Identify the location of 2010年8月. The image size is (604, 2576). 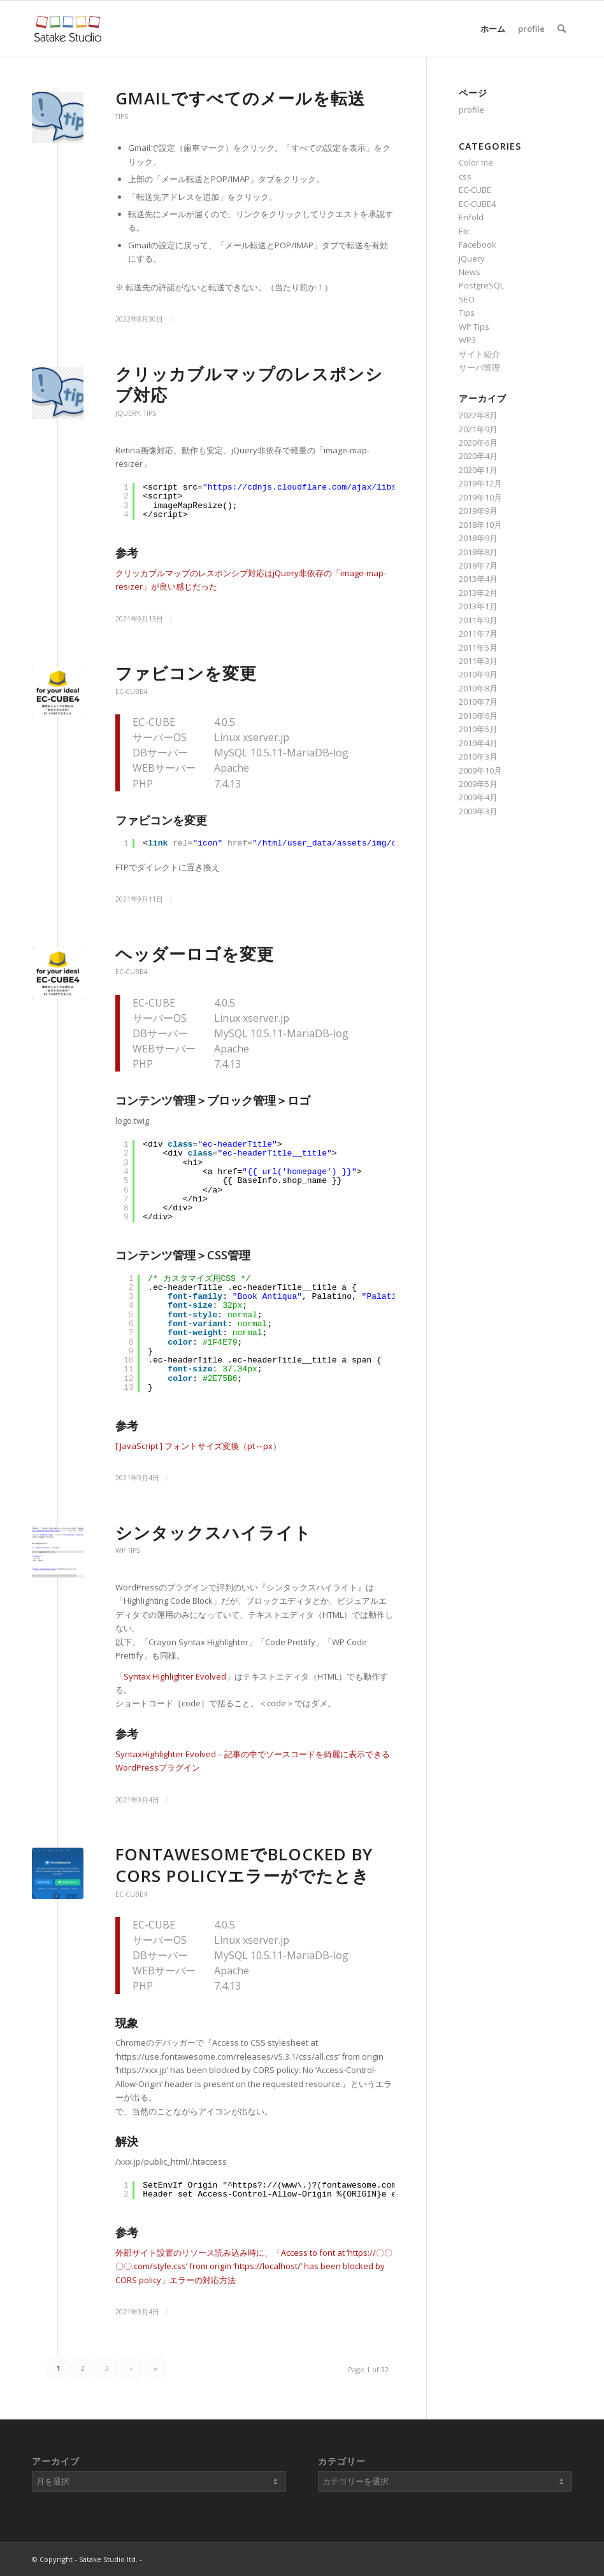
(478, 688).